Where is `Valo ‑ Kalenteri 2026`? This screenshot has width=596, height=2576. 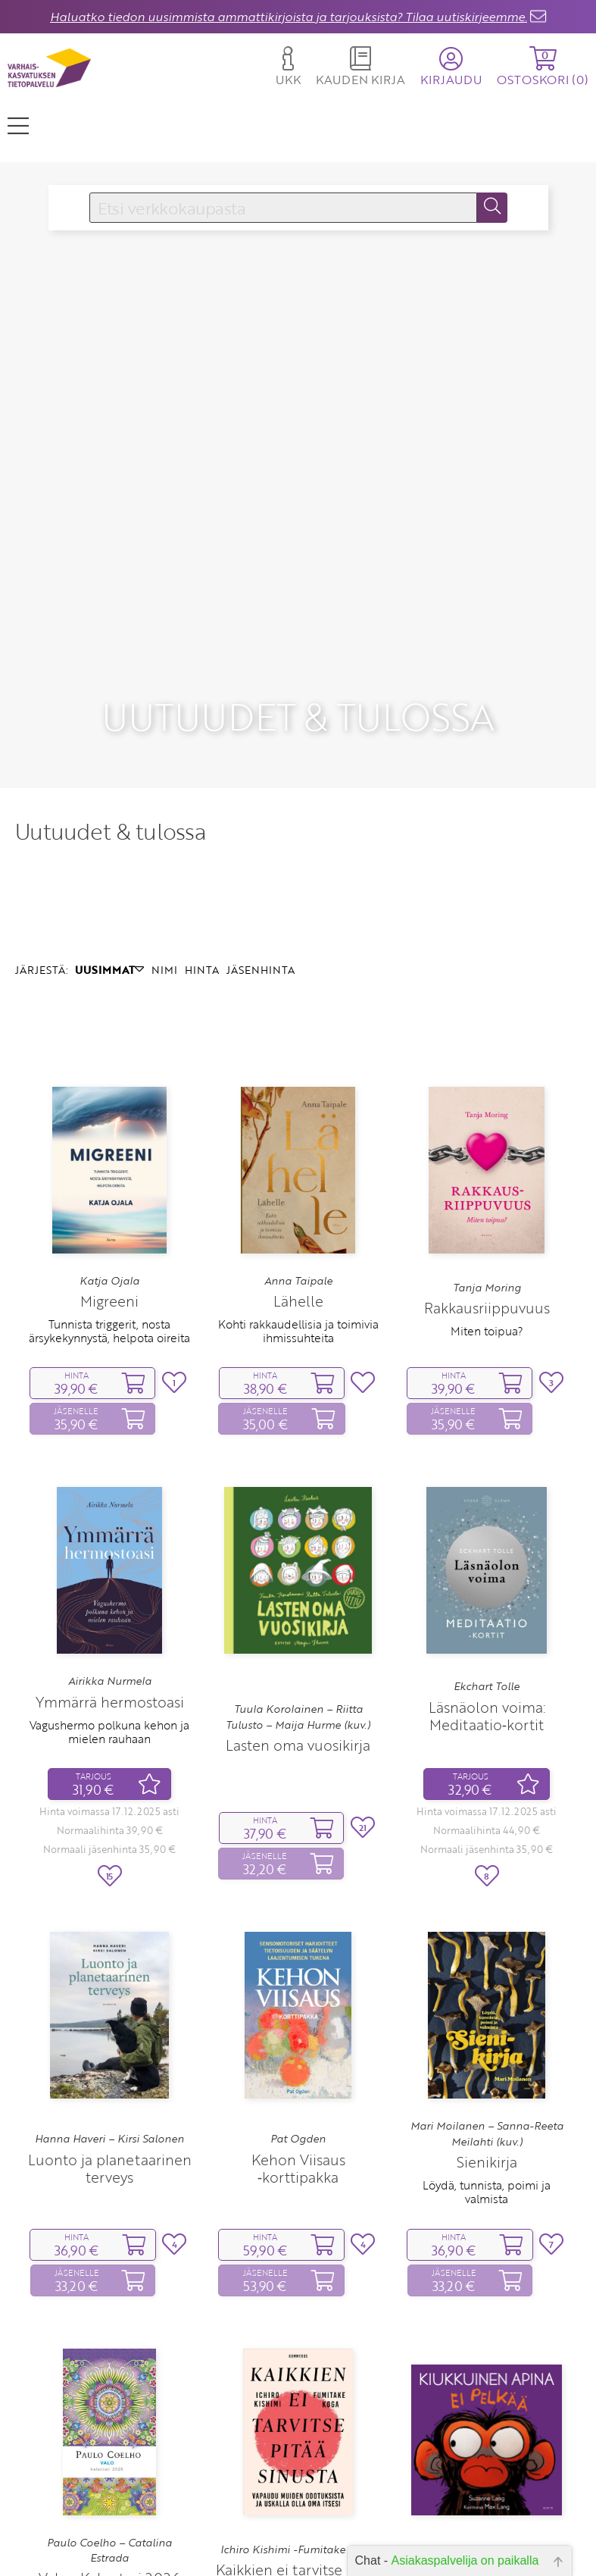 Valo ‑ Kalenteri 2026 is located at coordinates (109, 2441).